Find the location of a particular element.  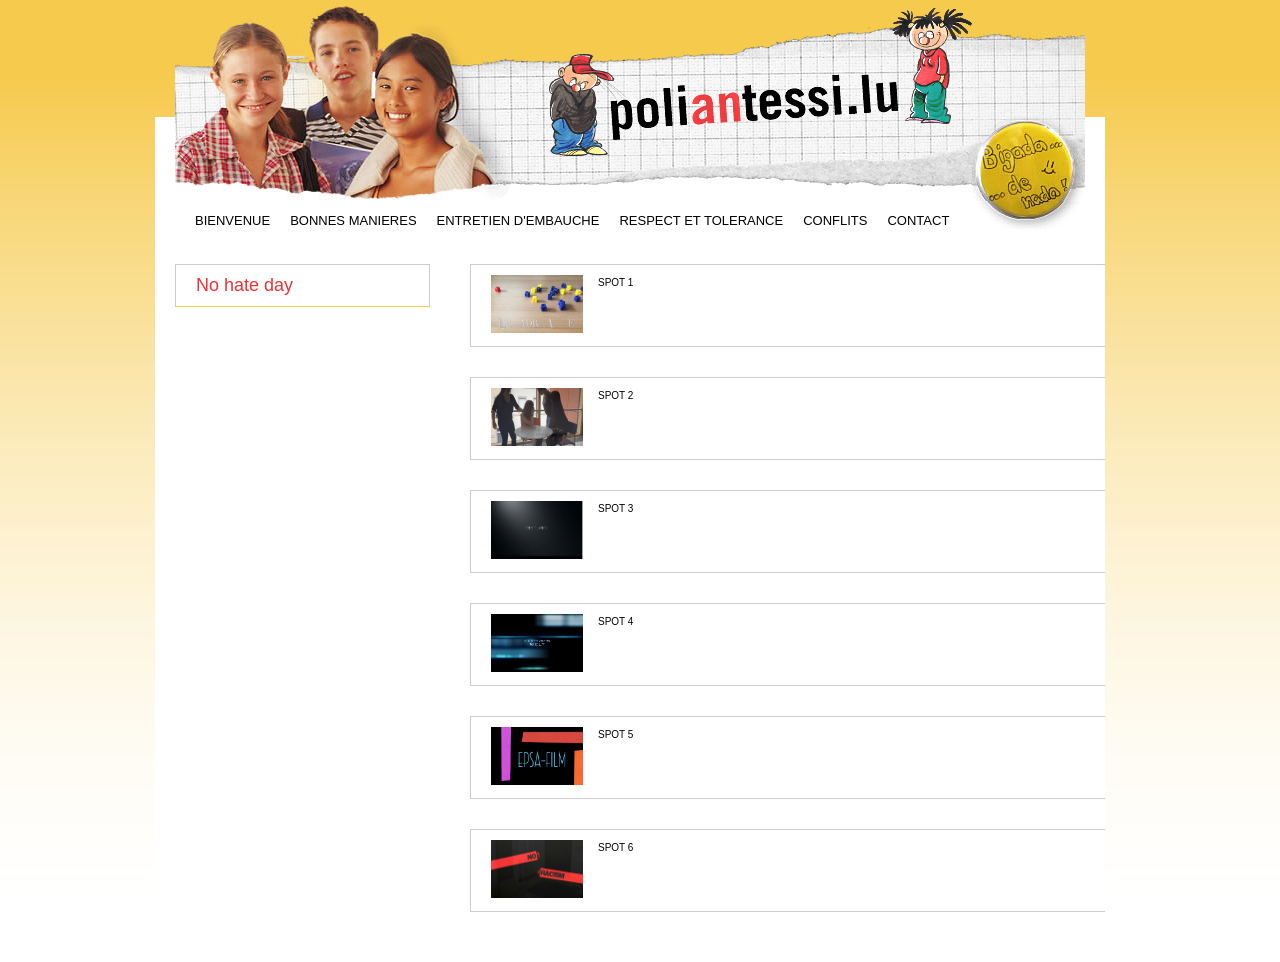

ENTRETIEN D'EMBAUCHE is located at coordinates (518, 221).